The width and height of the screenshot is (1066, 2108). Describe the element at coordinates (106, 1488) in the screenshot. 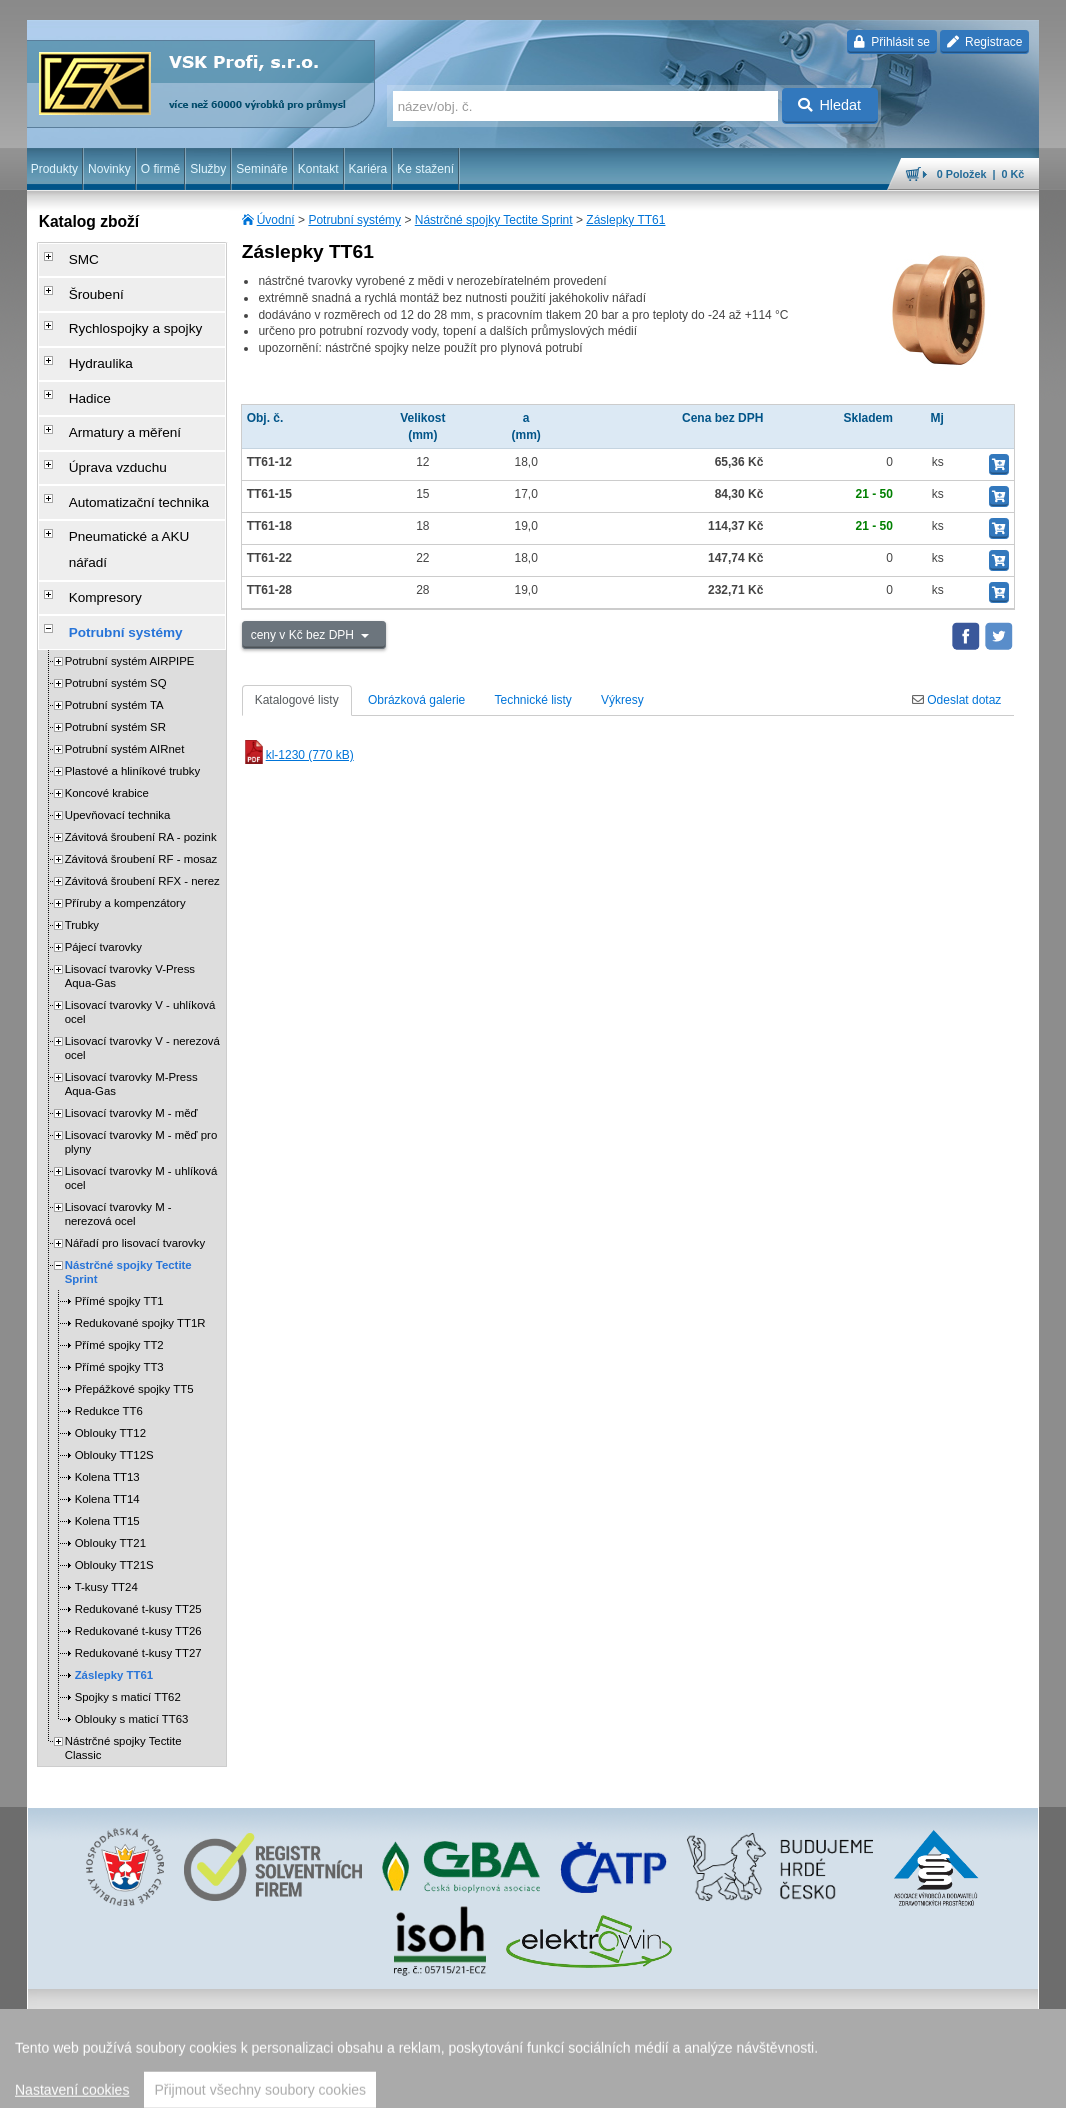

I see `T-kusy TT24` at that location.